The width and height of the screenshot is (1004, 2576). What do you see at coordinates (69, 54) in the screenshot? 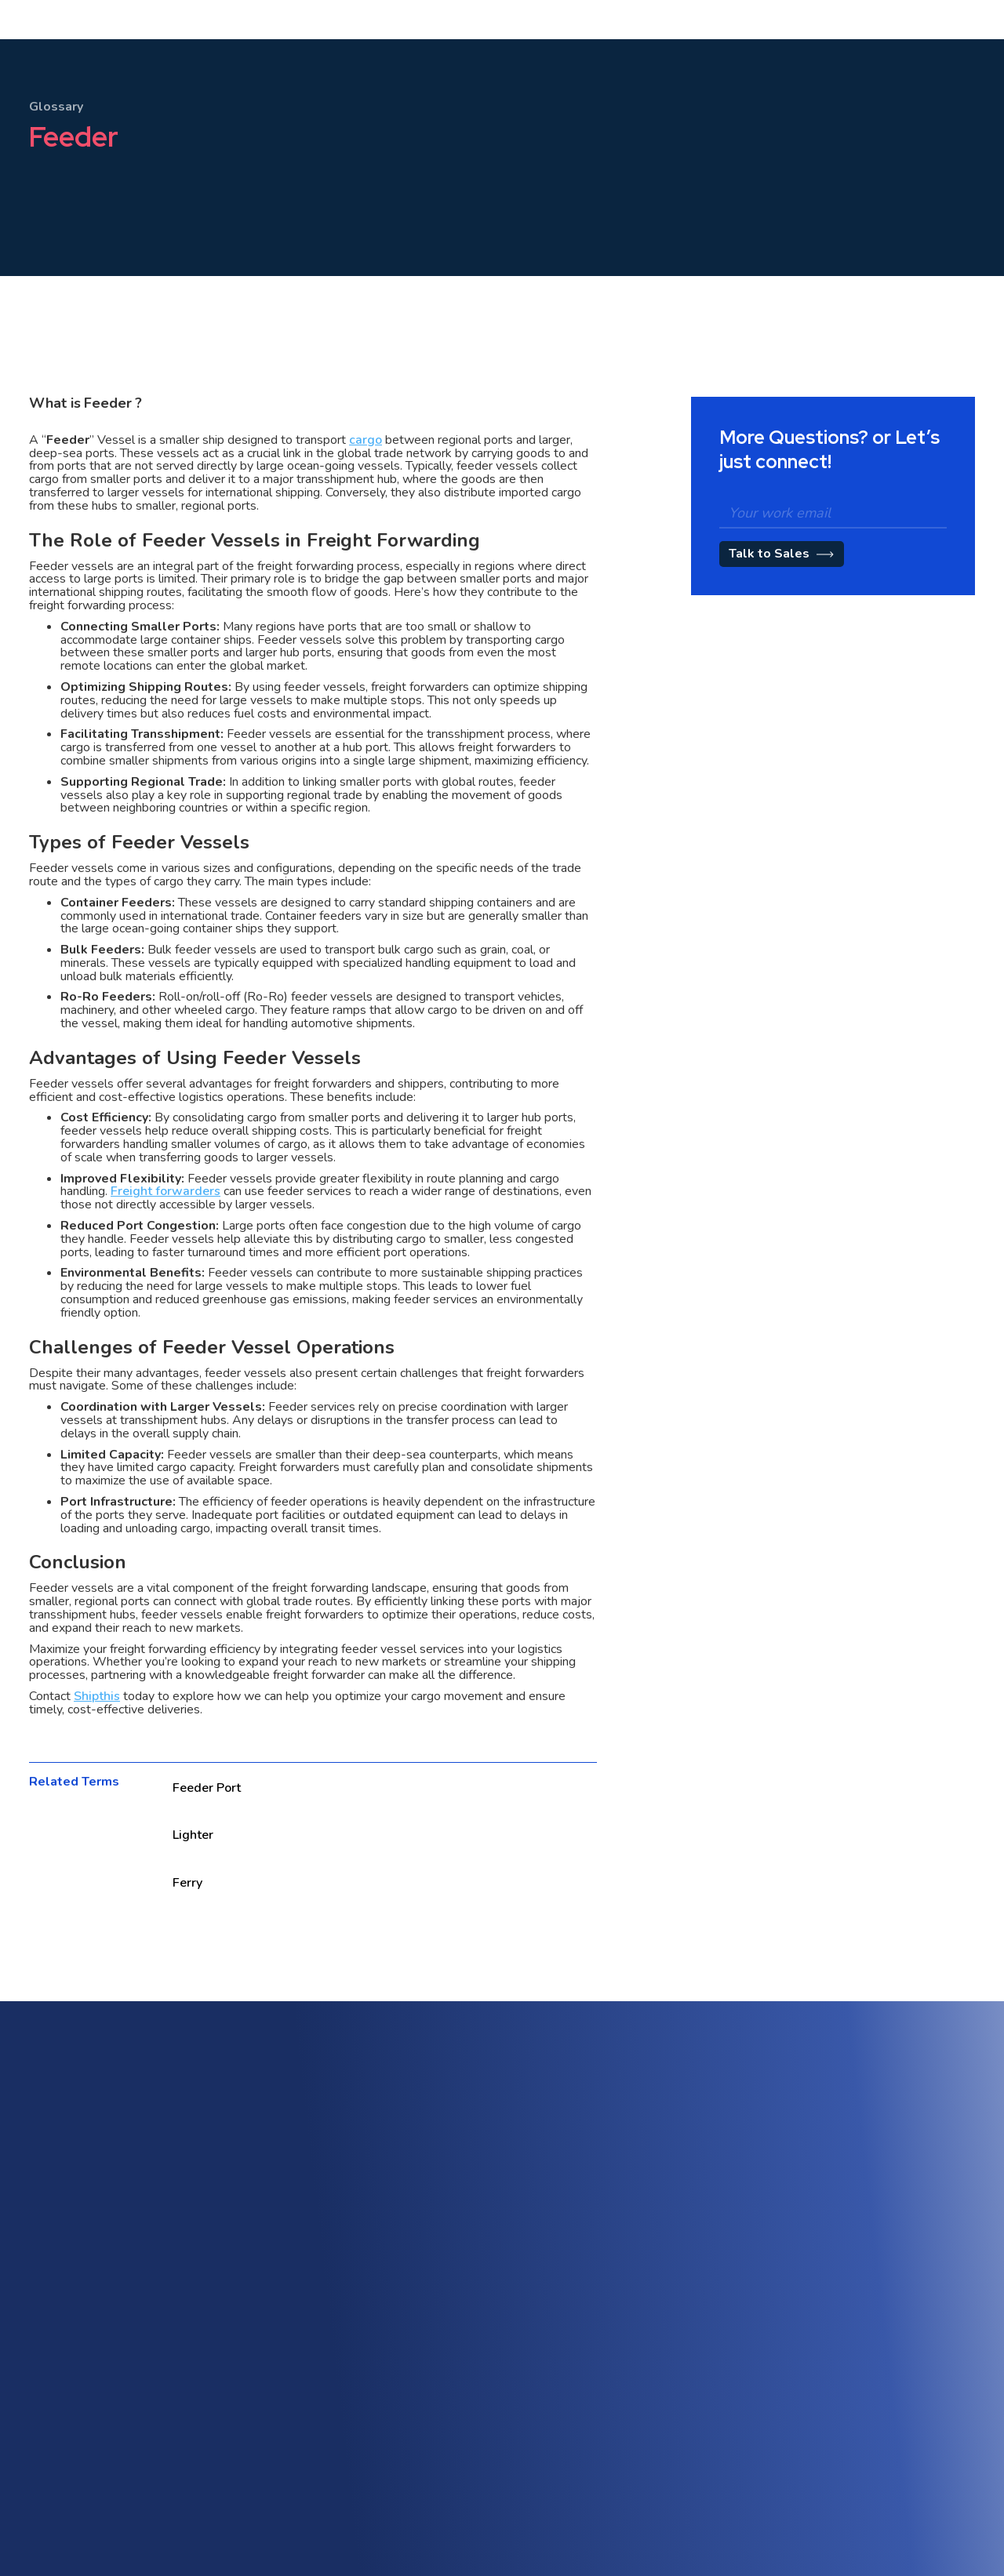
I see `[home]` at bounding box center [69, 54].